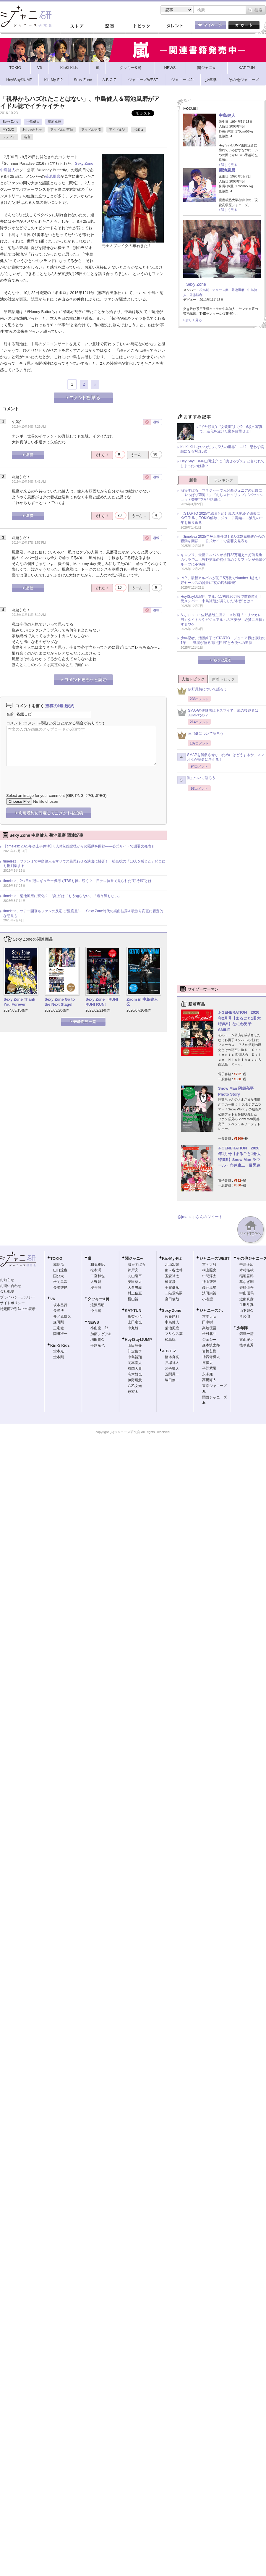 The width and height of the screenshot is (266, 2576). I want to click on 名言, so click(27, 137).